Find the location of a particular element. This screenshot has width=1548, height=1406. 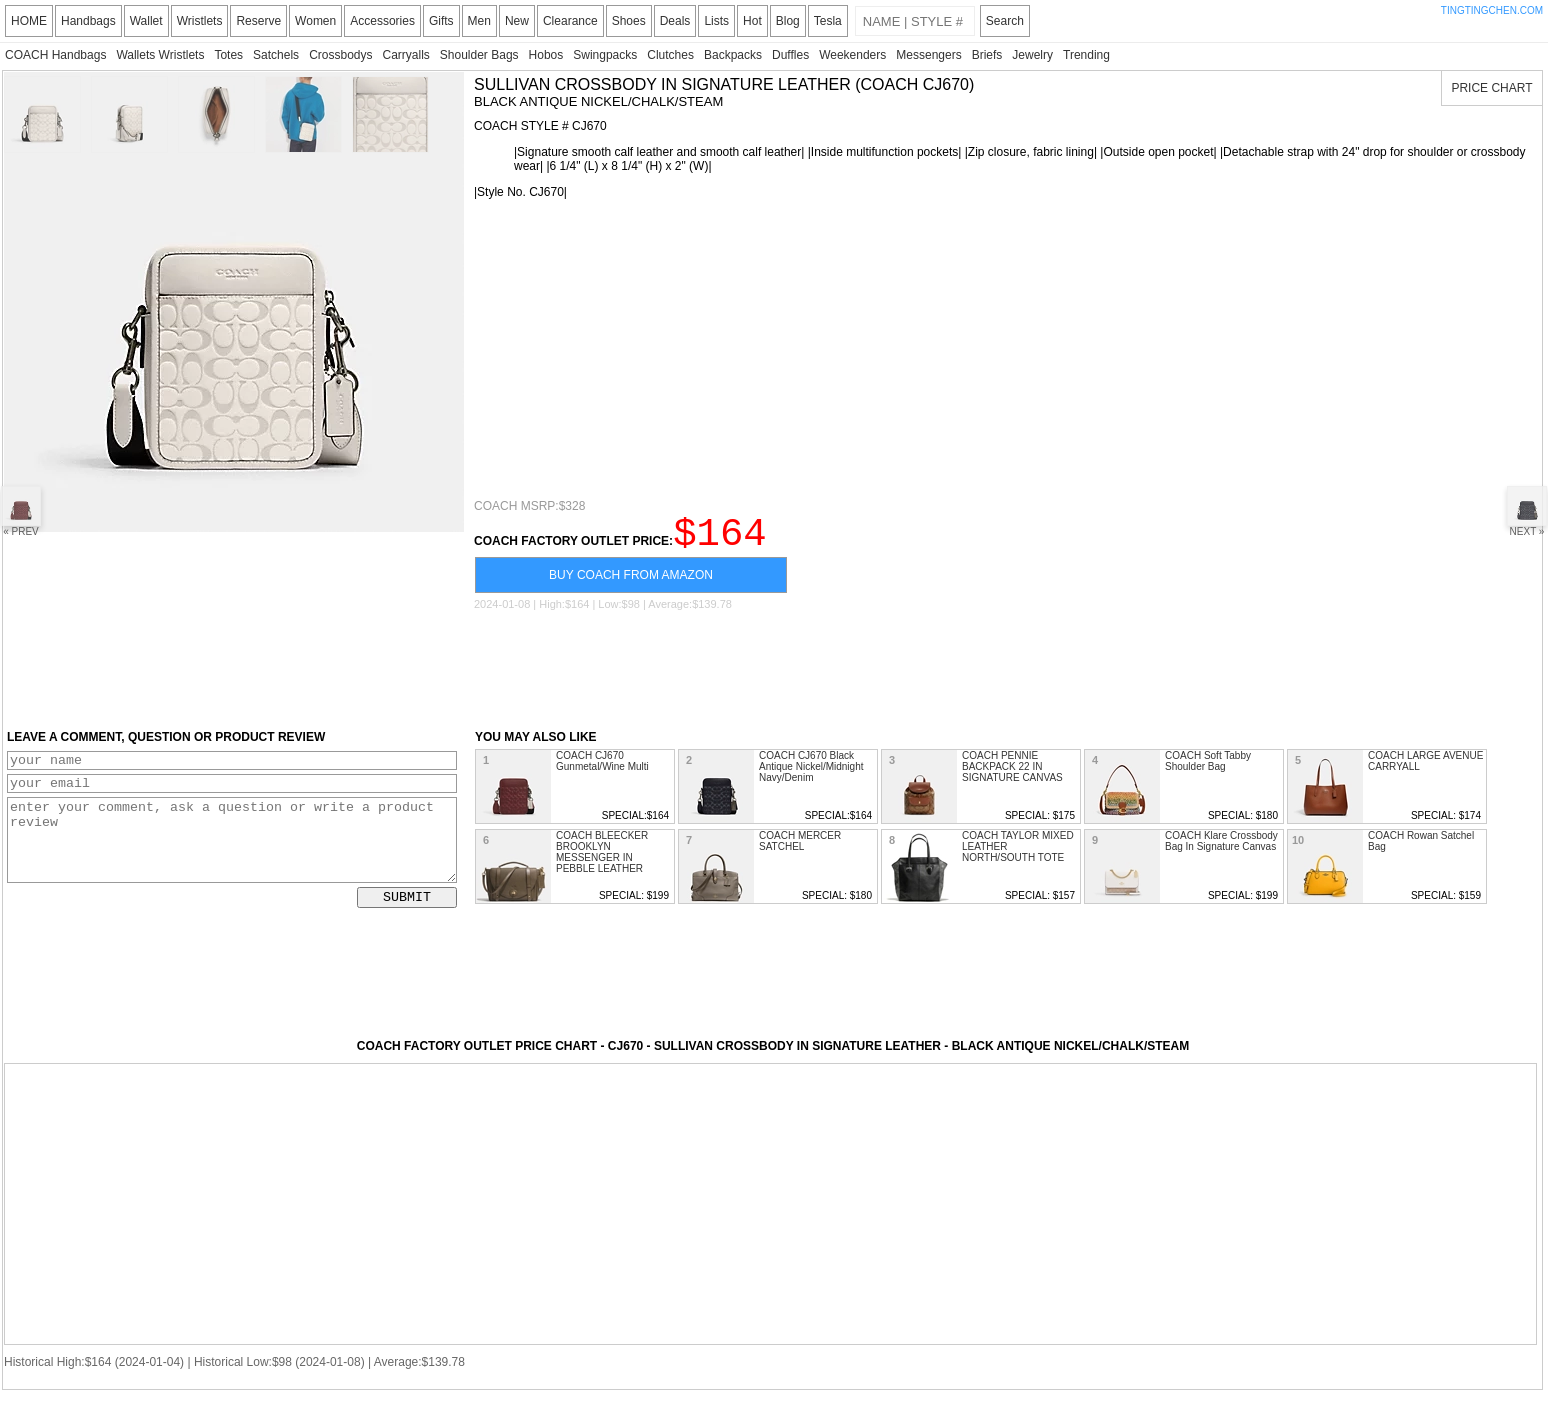

TINGTINGCHEN.COM is located at coordinates (1492, 10).